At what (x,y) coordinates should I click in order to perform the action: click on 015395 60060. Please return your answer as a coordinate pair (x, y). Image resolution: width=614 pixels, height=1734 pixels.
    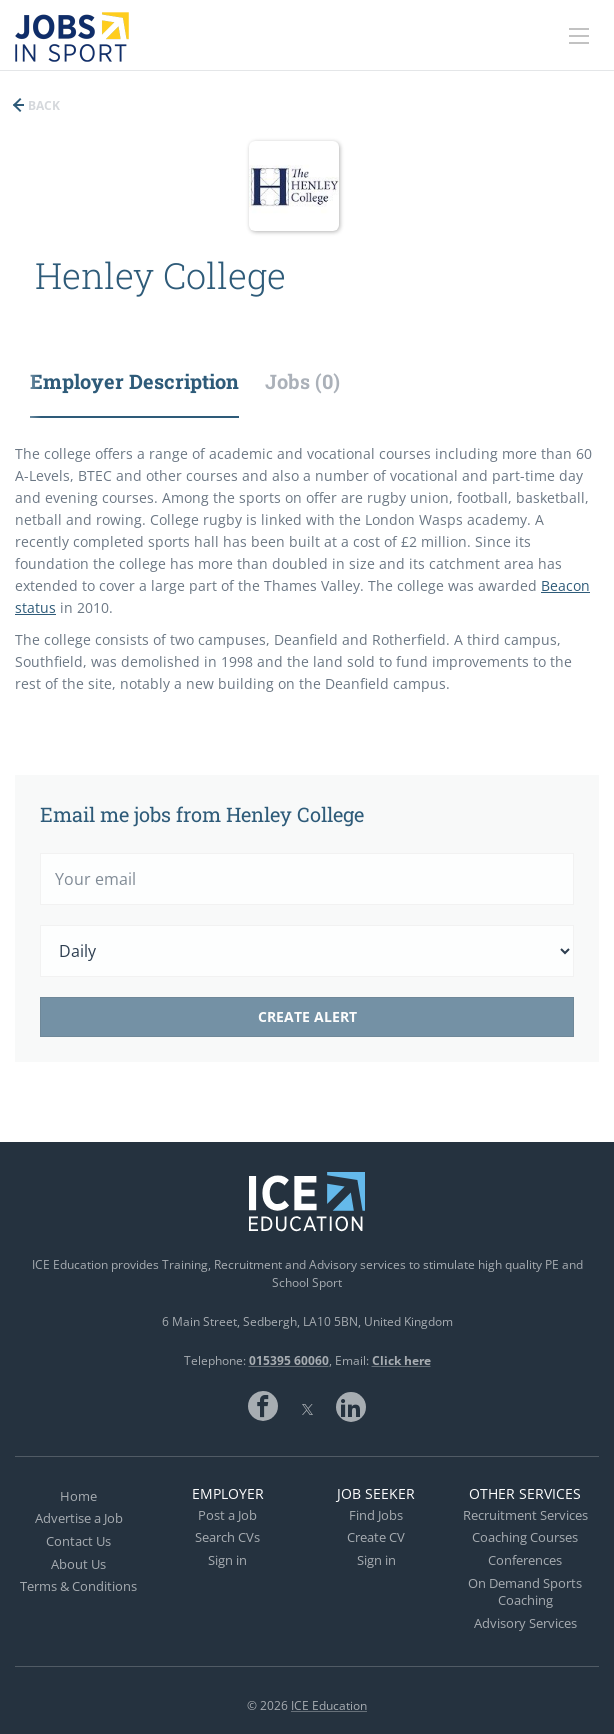
    Looking at the image, I should click on (289, 1360).